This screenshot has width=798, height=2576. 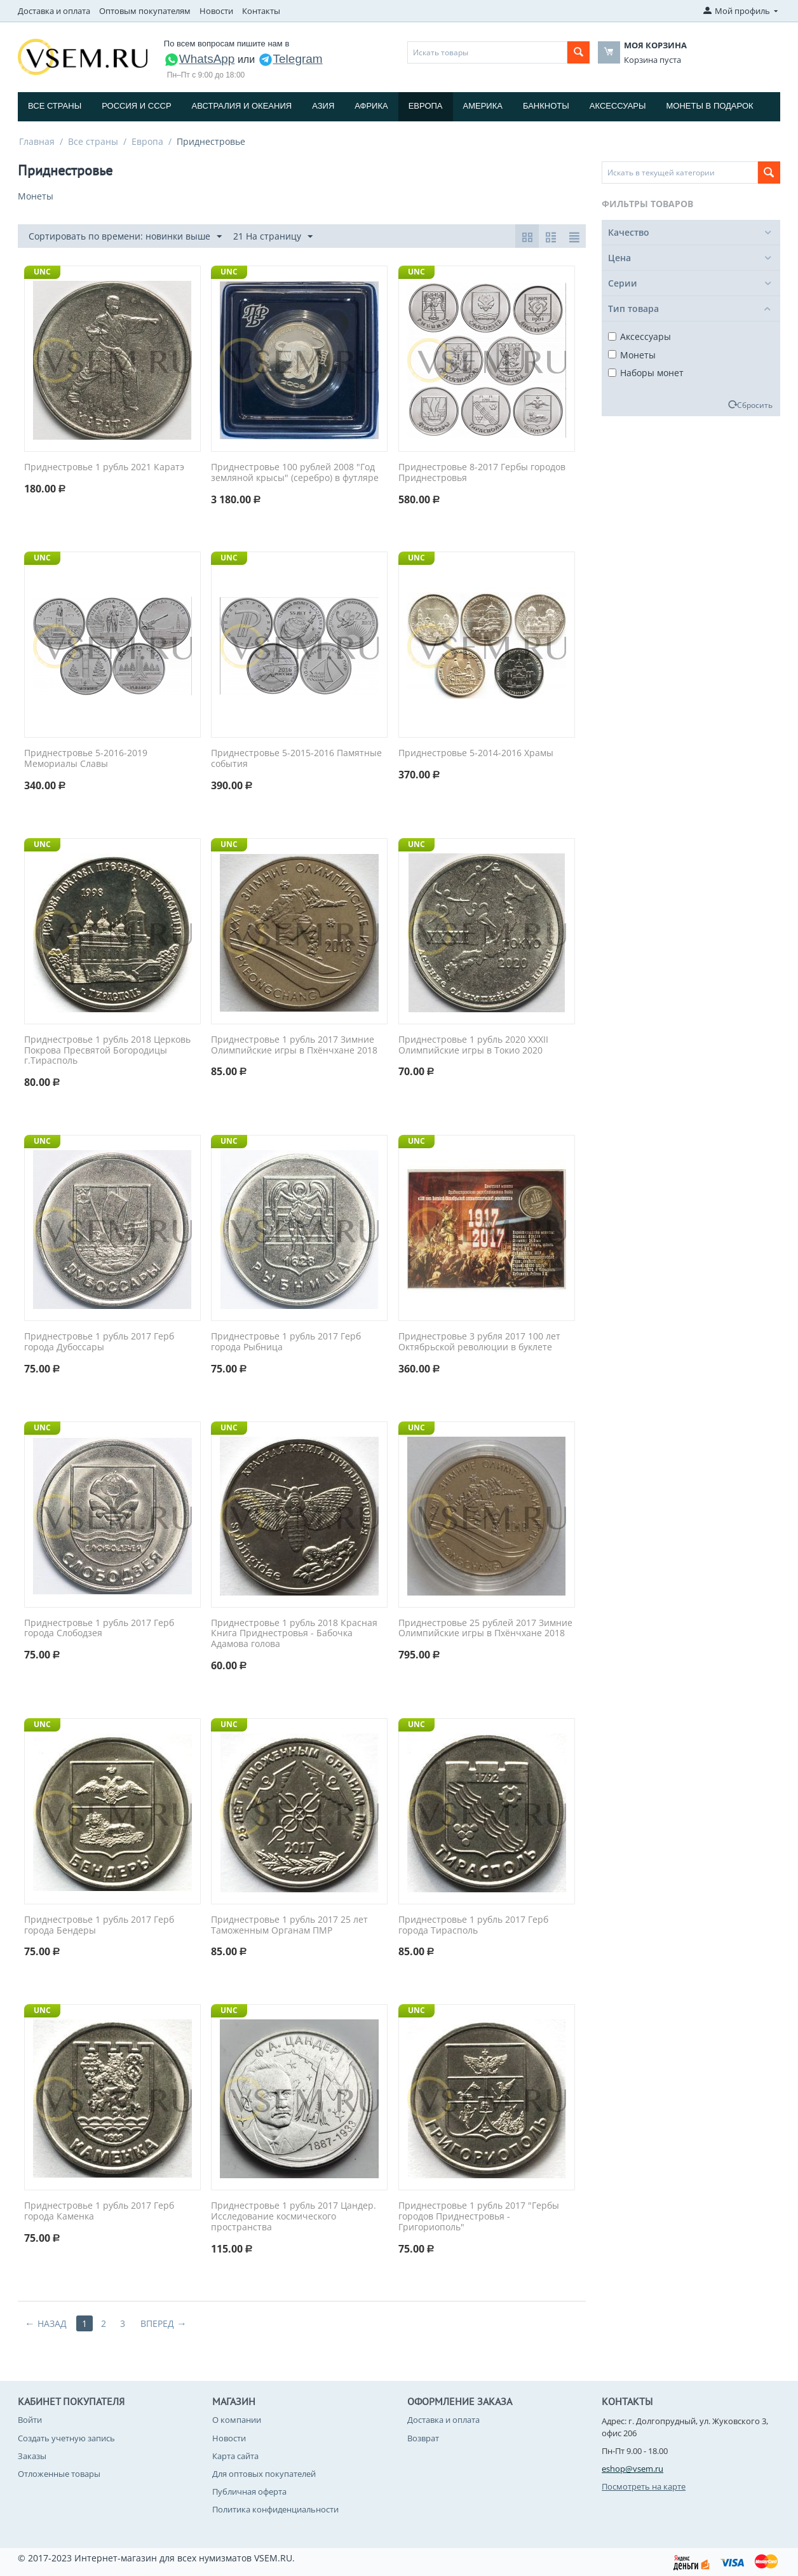 What do you see at coordinates (136, 106) in the screenshot?
I see `Россия и СССP` at bounding box center [136, 106].